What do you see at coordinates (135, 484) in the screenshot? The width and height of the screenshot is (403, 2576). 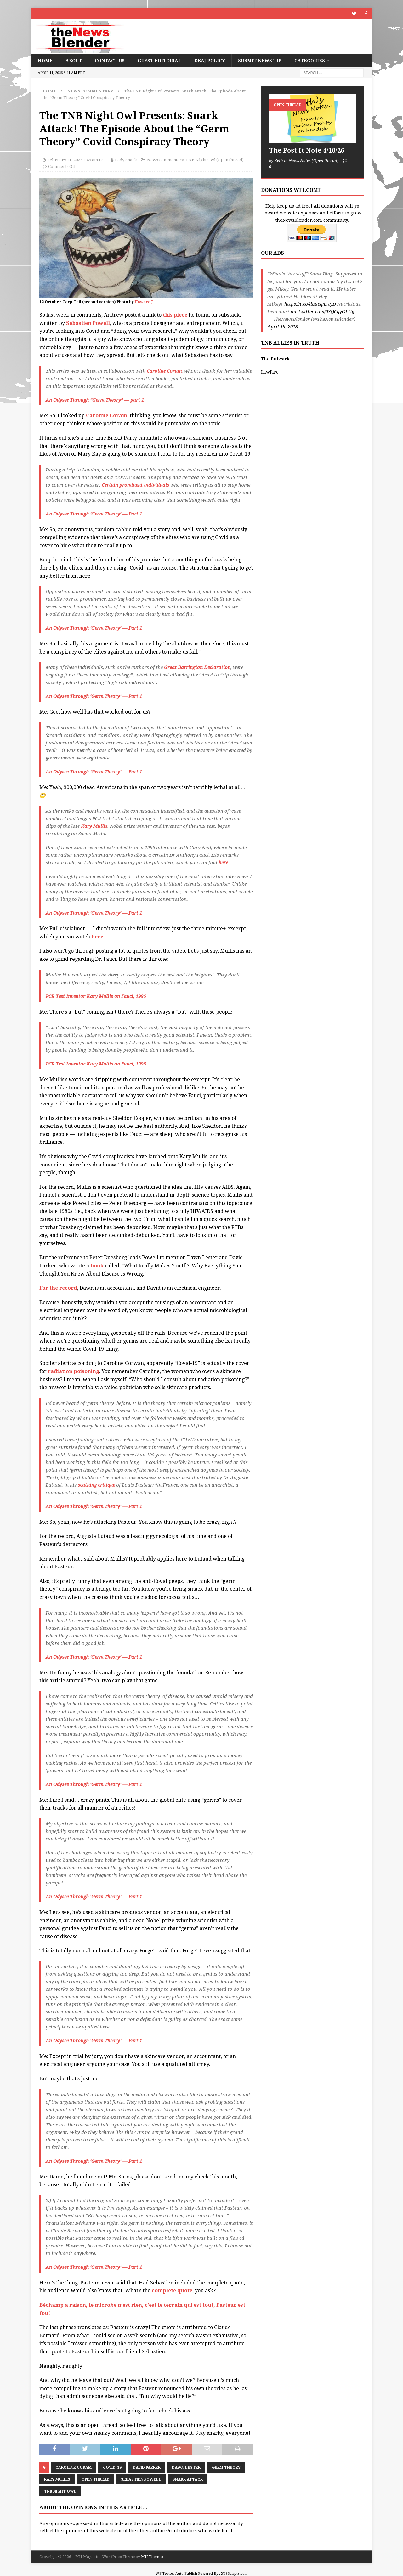 I see `Certain prominent individuals` at bounding box center [135, 484].